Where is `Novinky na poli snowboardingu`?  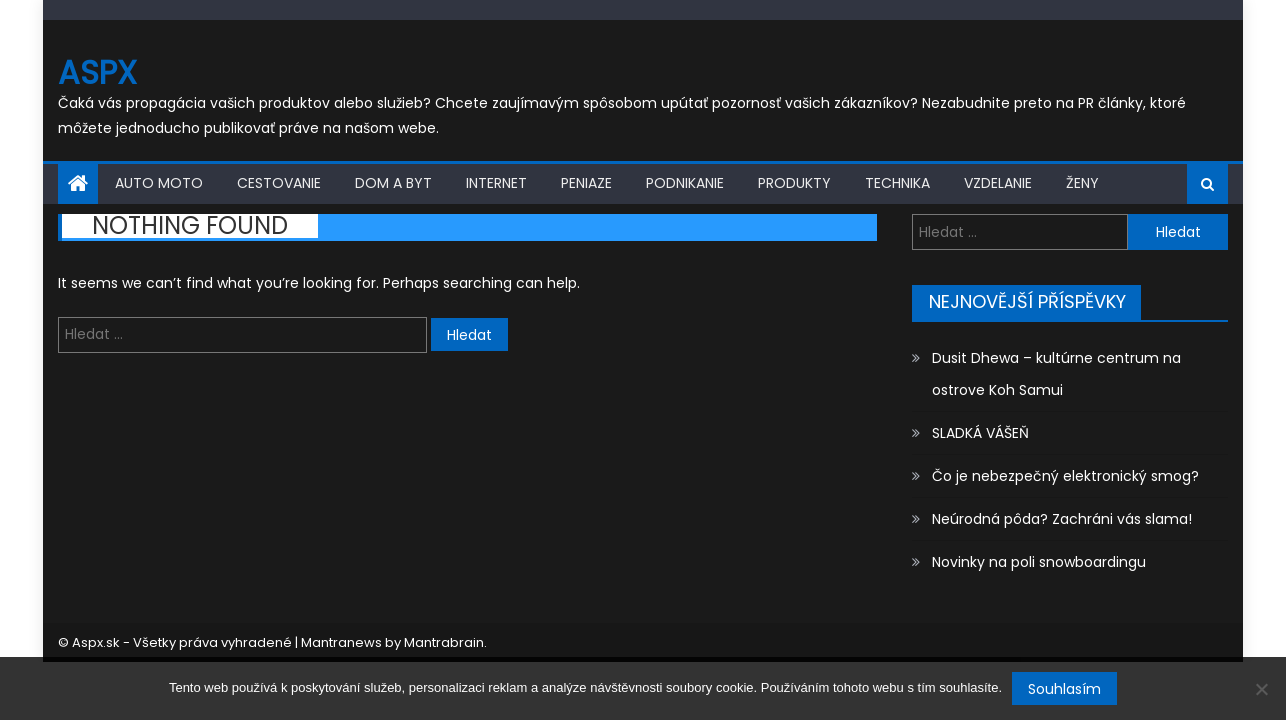 Novinky na poli snowboardingu is located at coordinates (1039, 562).